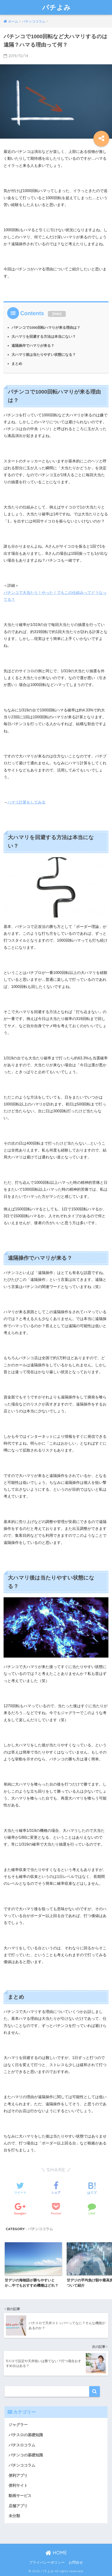 The image size is (112, 2576). I want to click on 動画サービス, so click(20, 2496).